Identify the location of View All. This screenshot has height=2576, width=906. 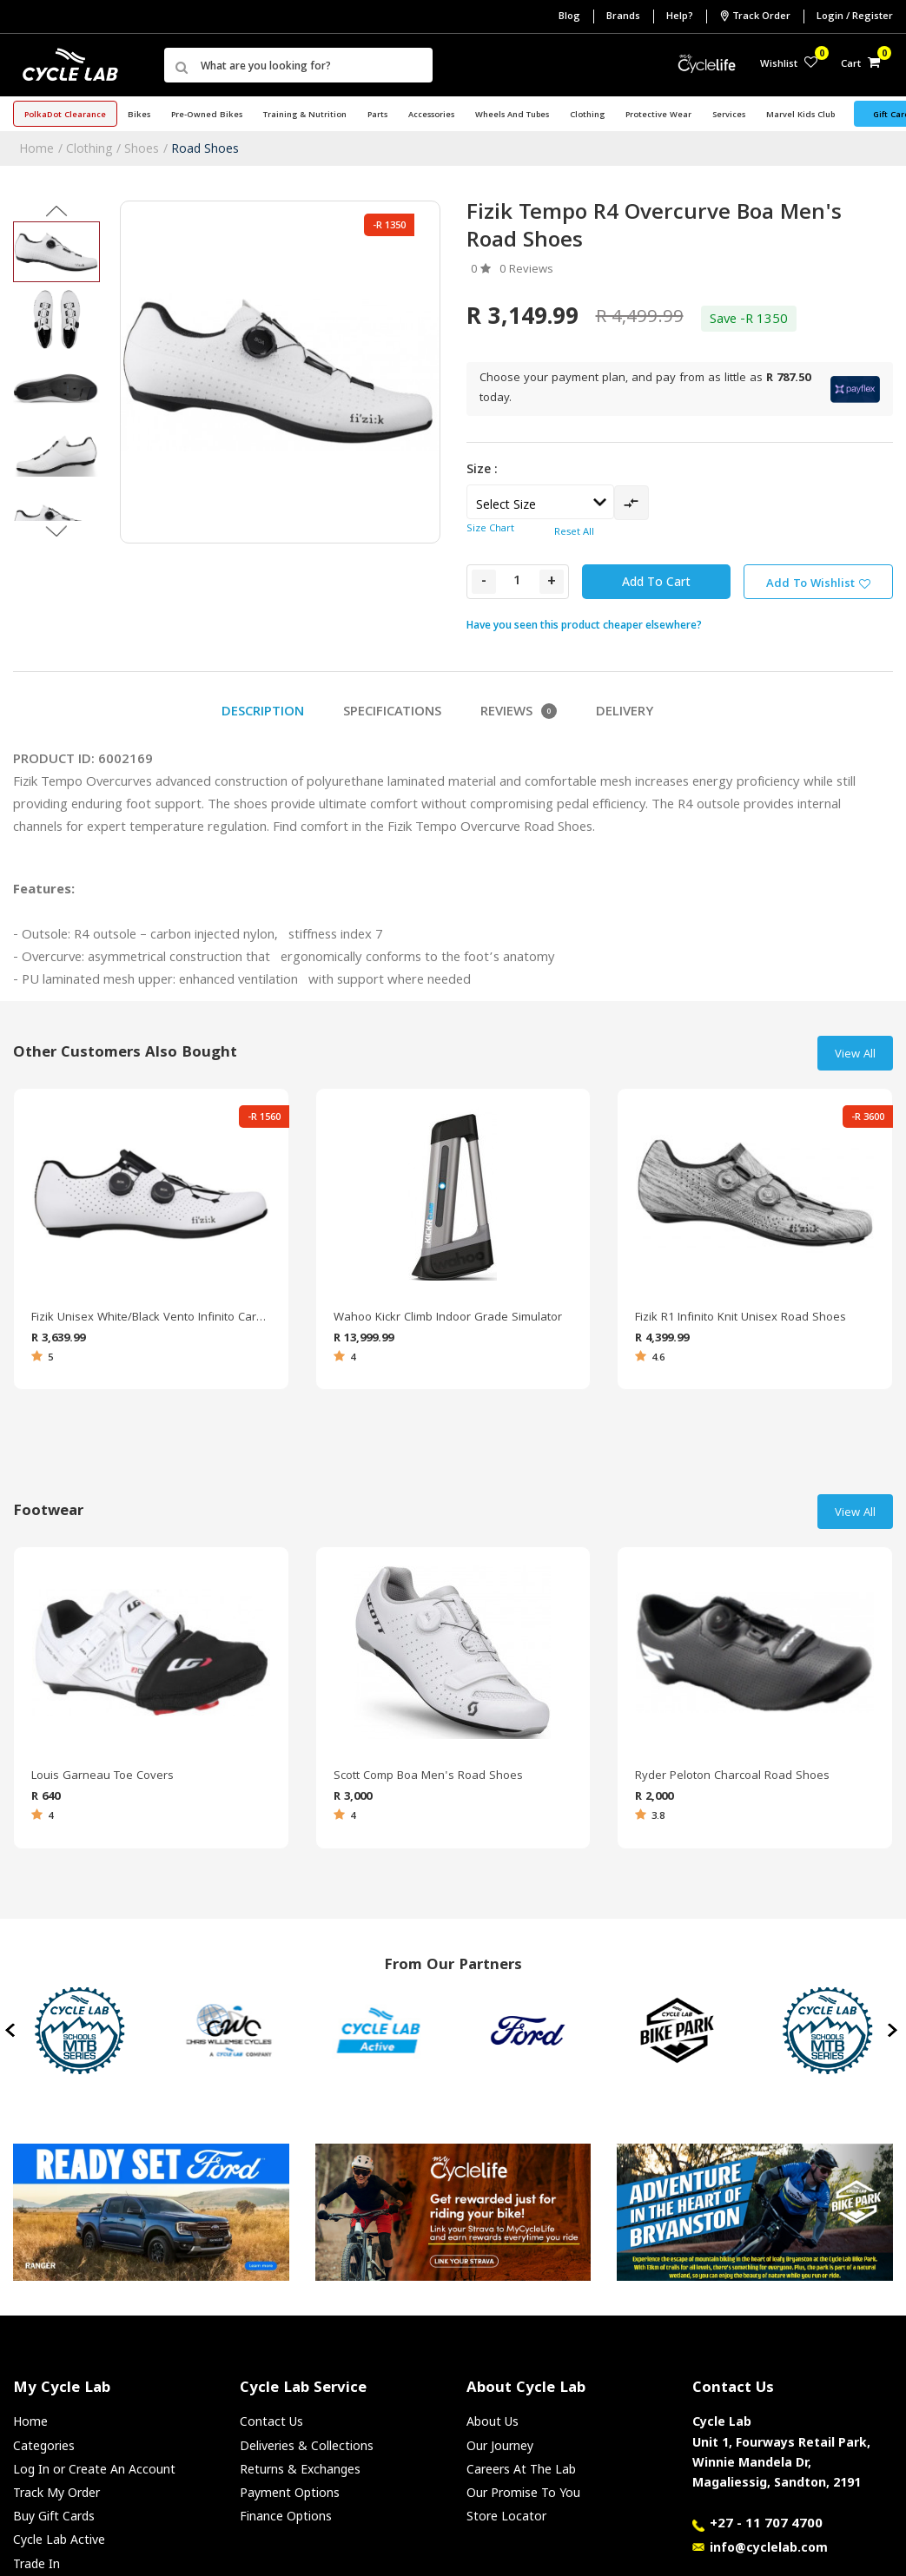
(855, 1054).